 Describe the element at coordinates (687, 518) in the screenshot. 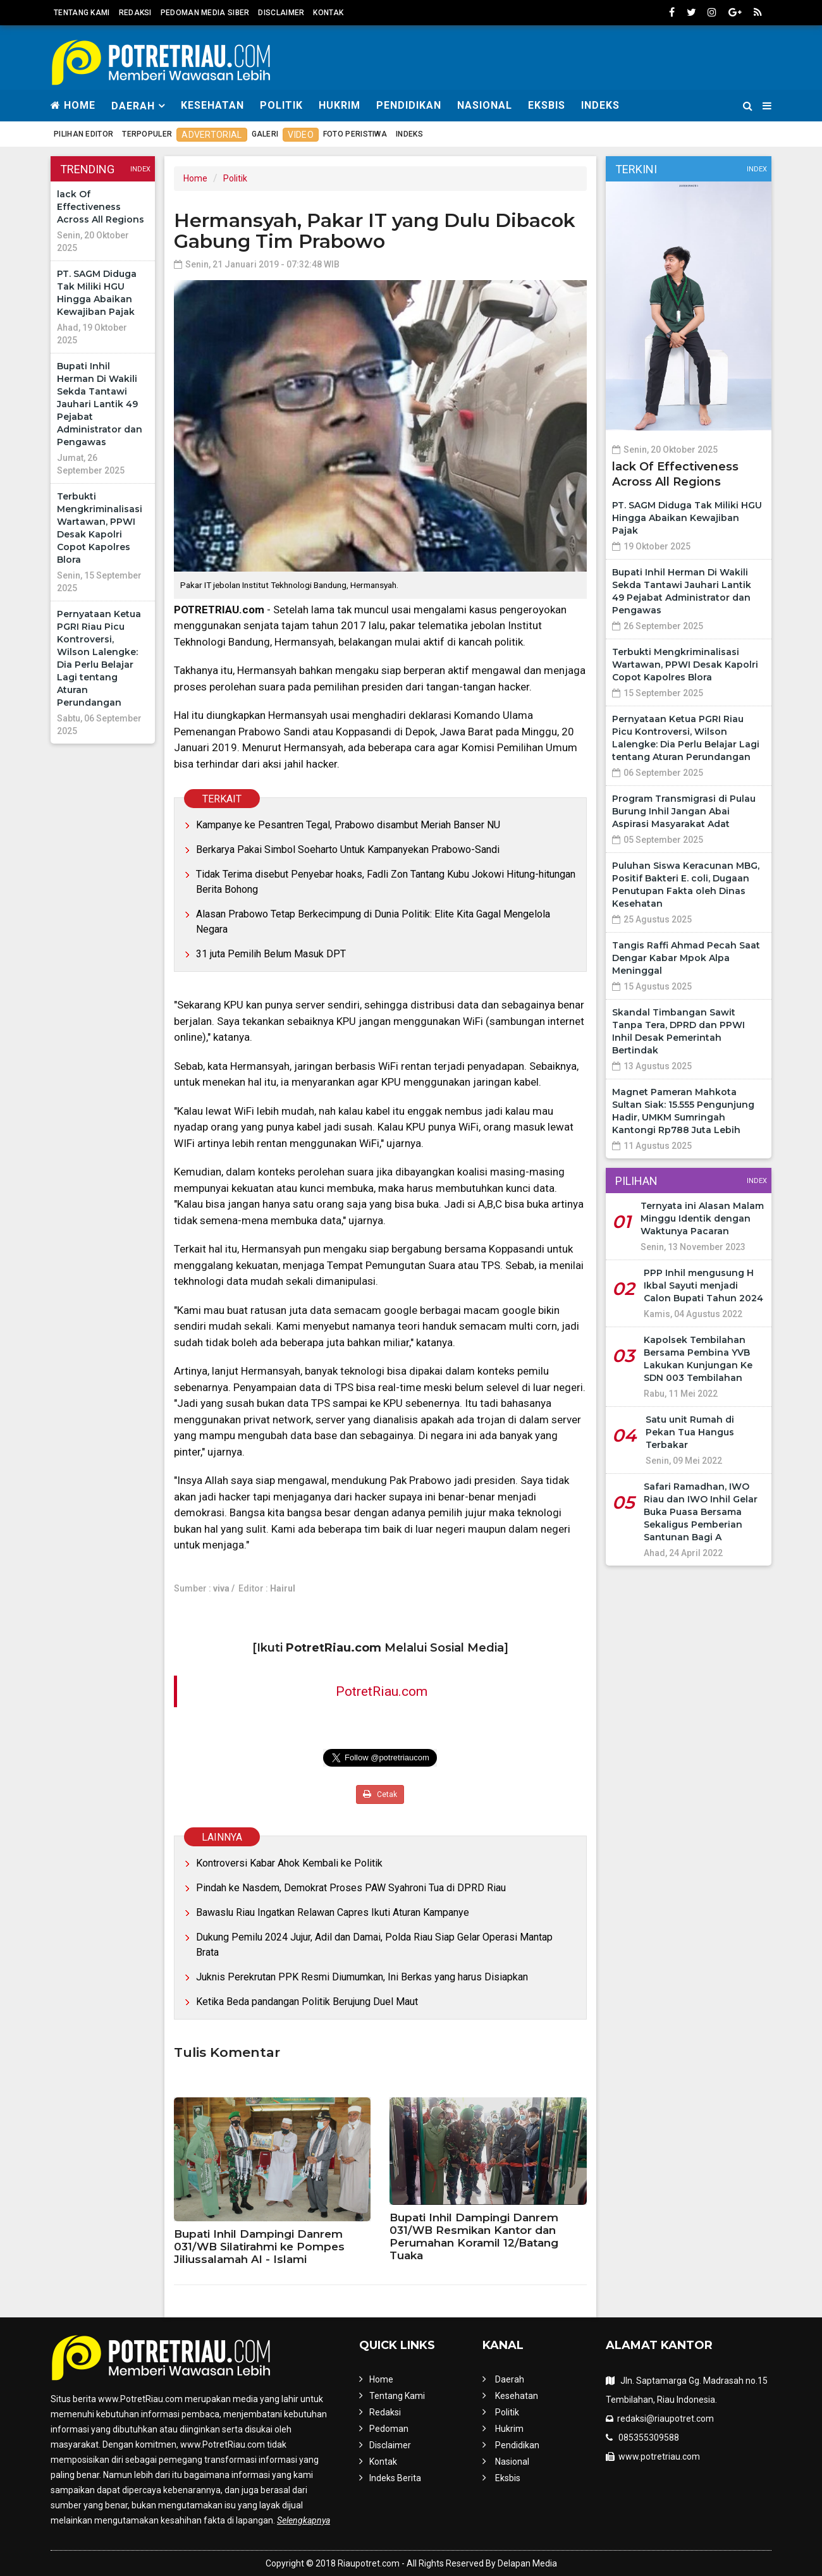

I see `PT. SAGM Diduga Tak Miliki HGU Hingga Abaikan Kewajiban Pajak` at that location.